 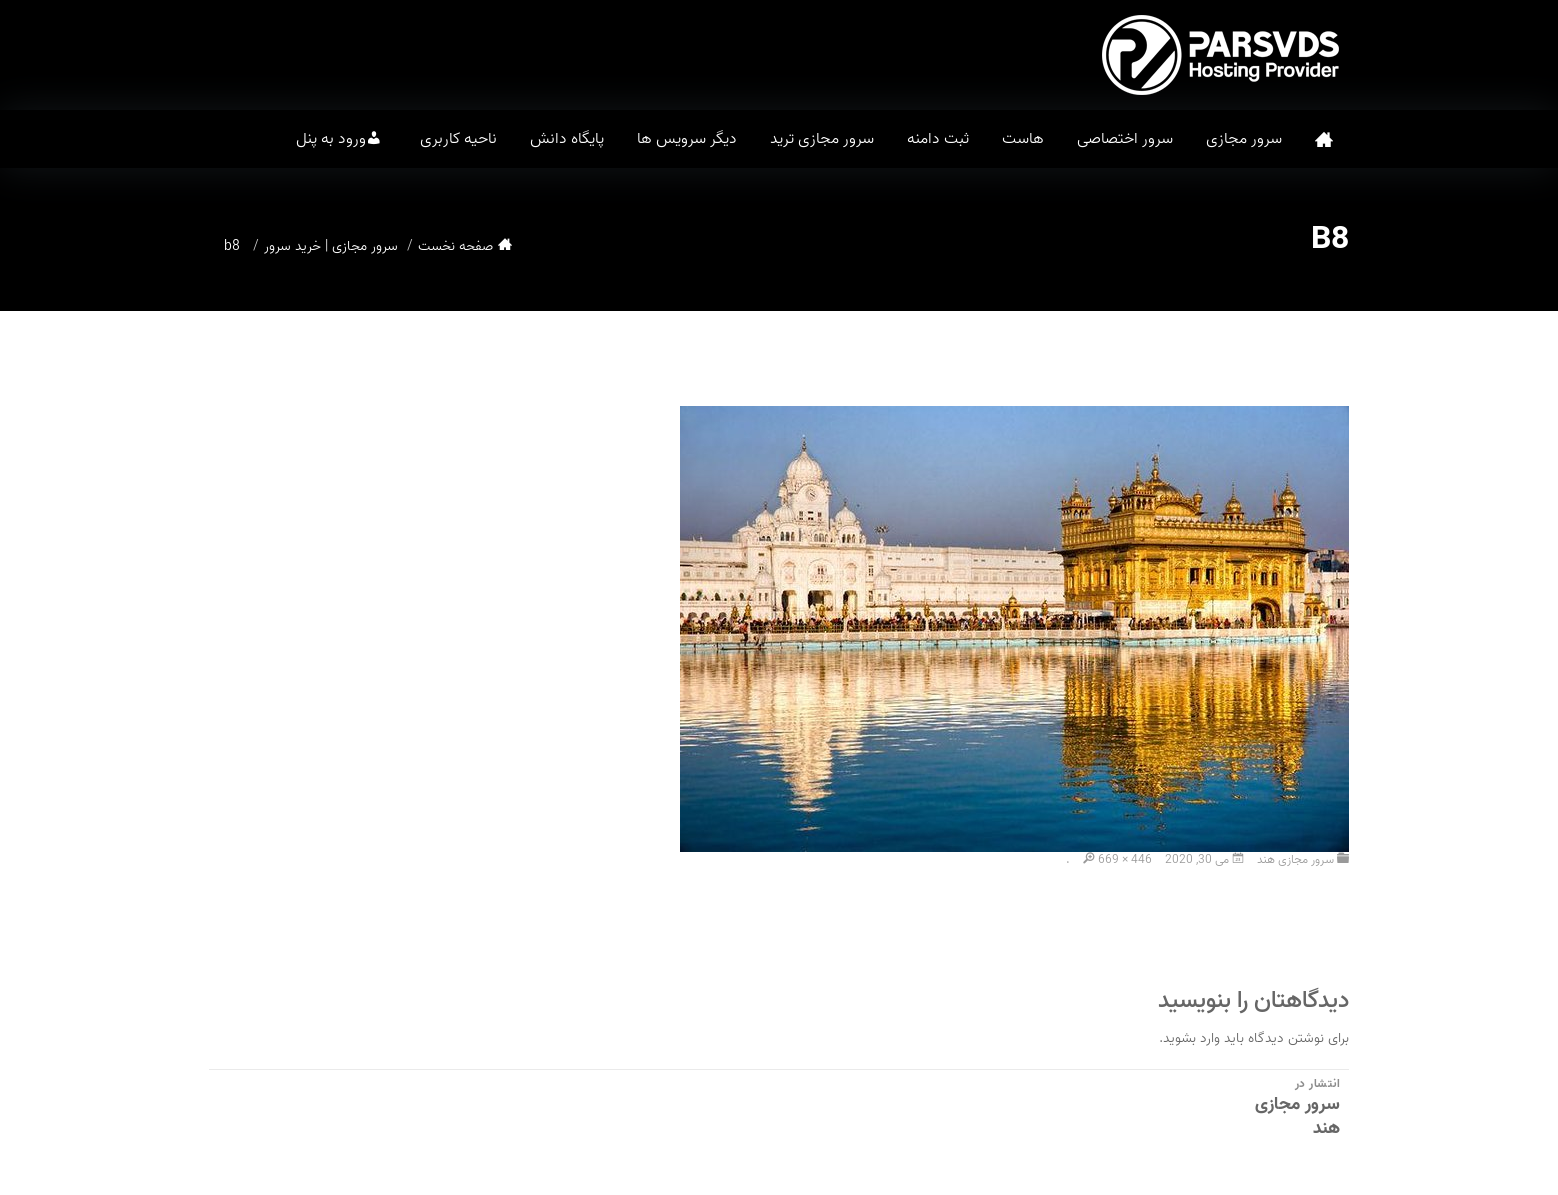 What do you see at coordinates (567, 139) in the screenshot?
I see `پایگاه دانش` at bounding box center [567, 139].